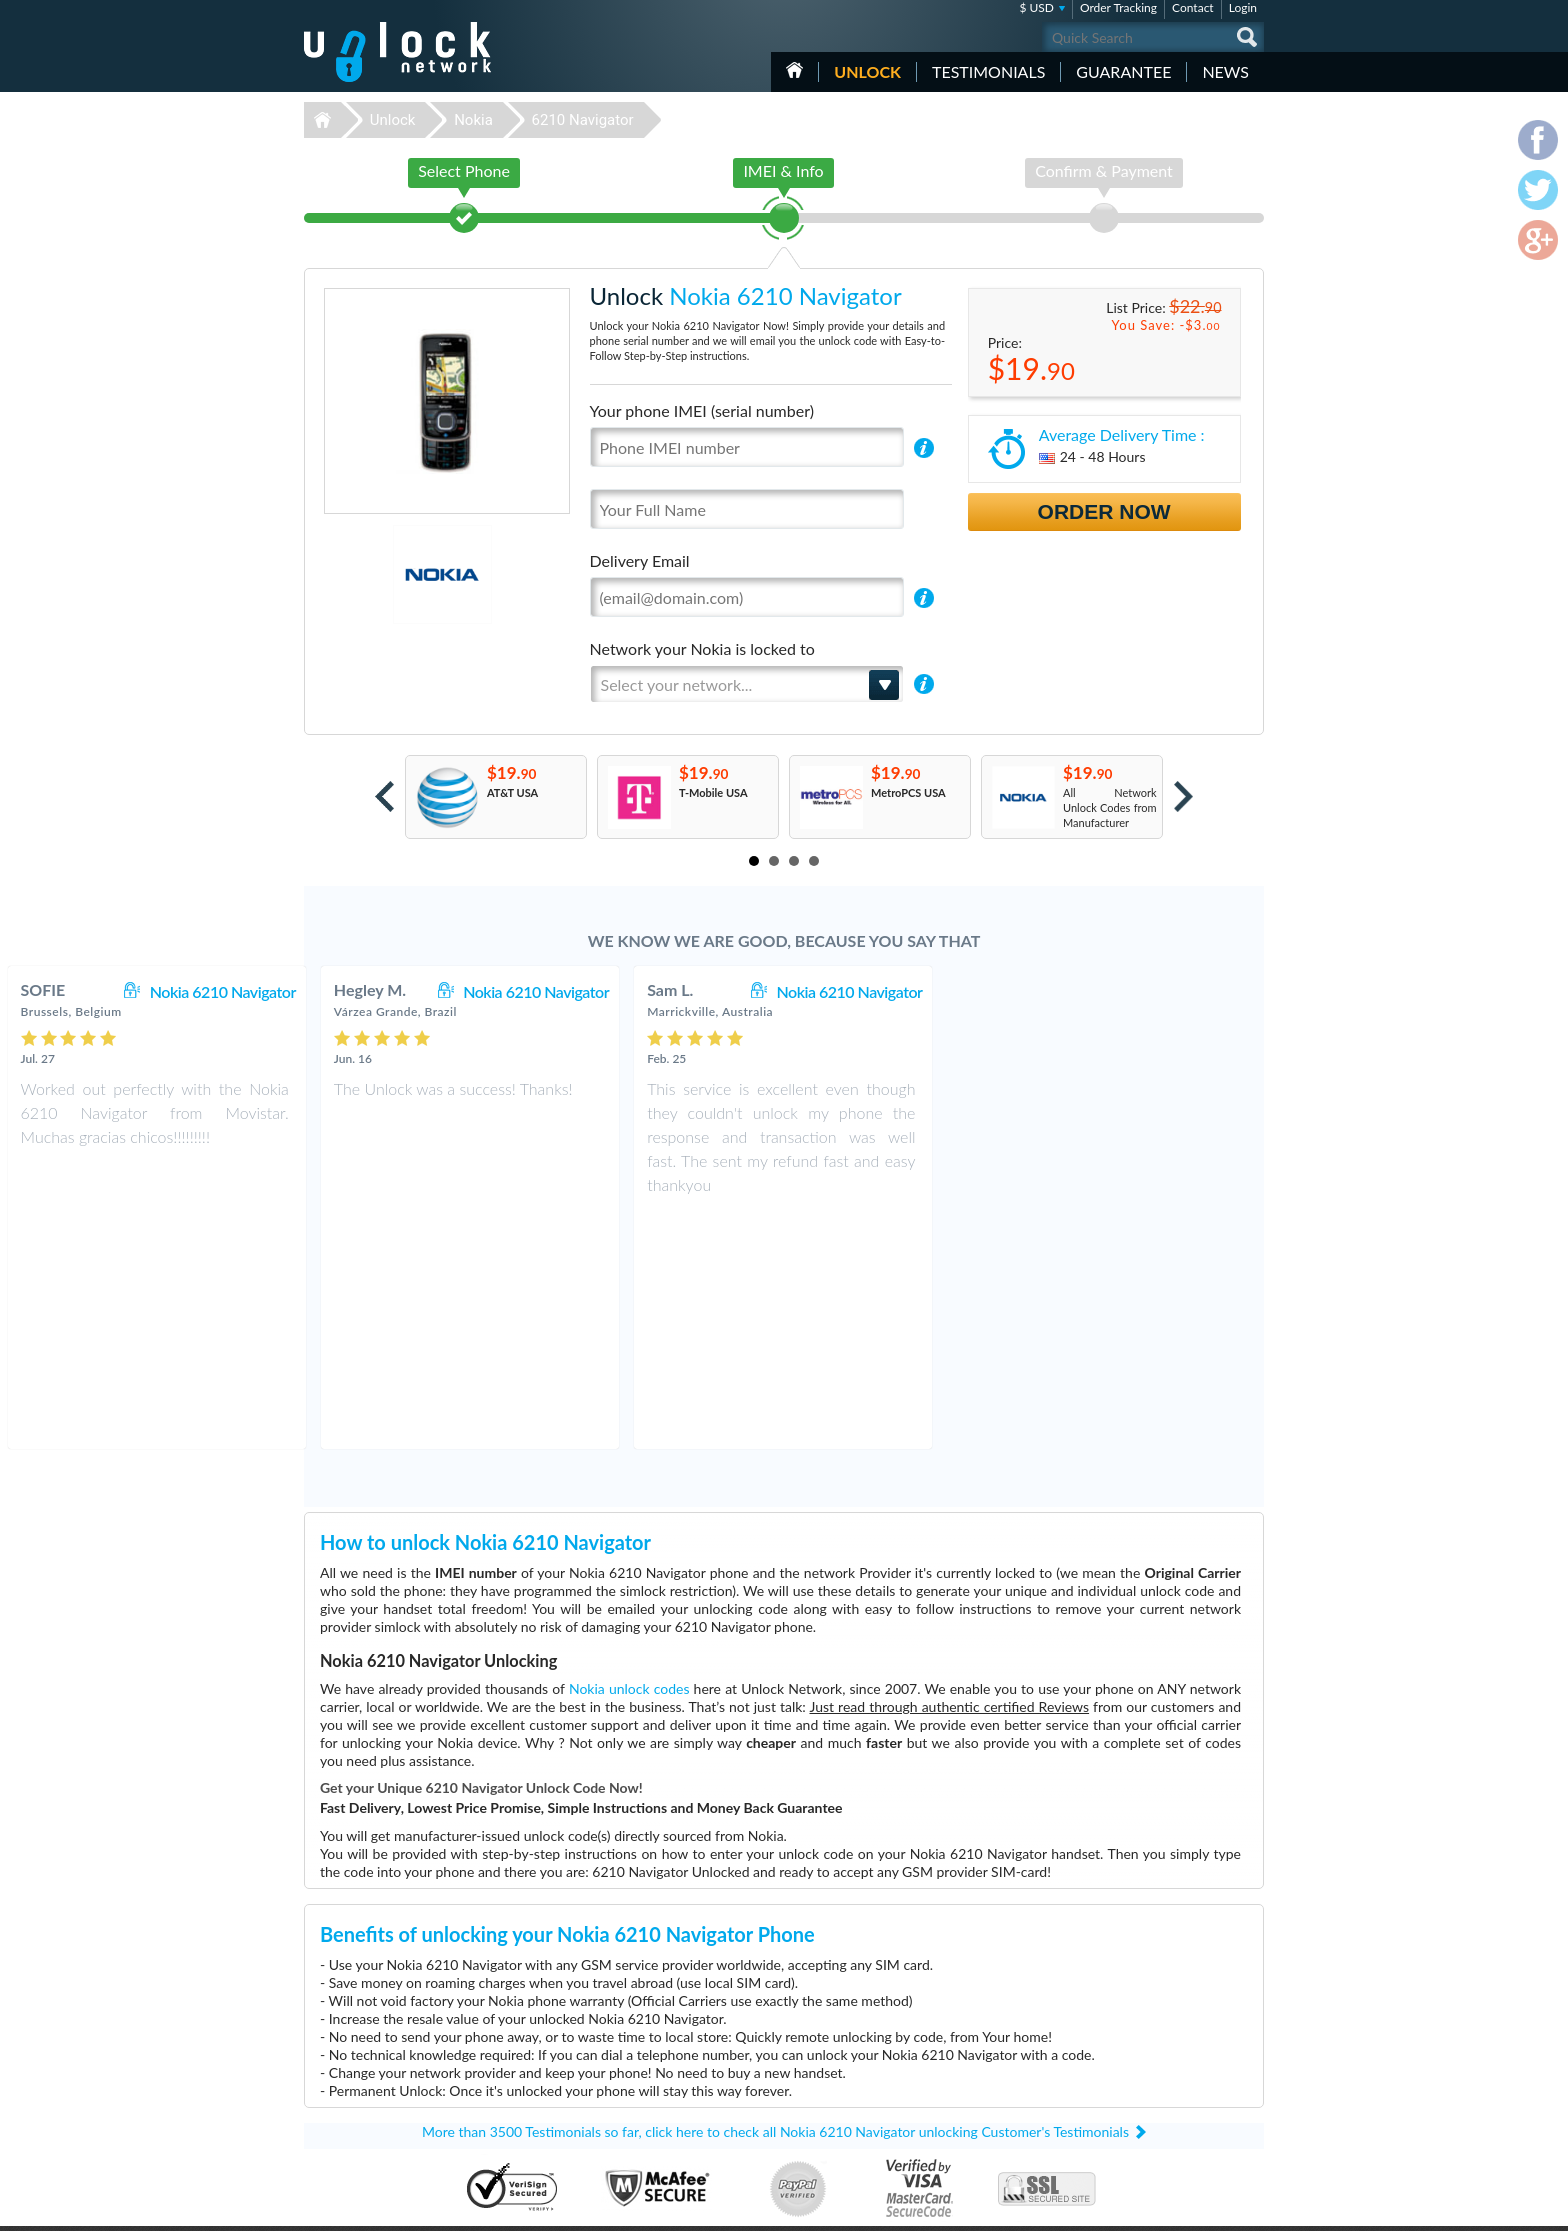  I want to click on Unlock-Network.com, so click(397, 2041).